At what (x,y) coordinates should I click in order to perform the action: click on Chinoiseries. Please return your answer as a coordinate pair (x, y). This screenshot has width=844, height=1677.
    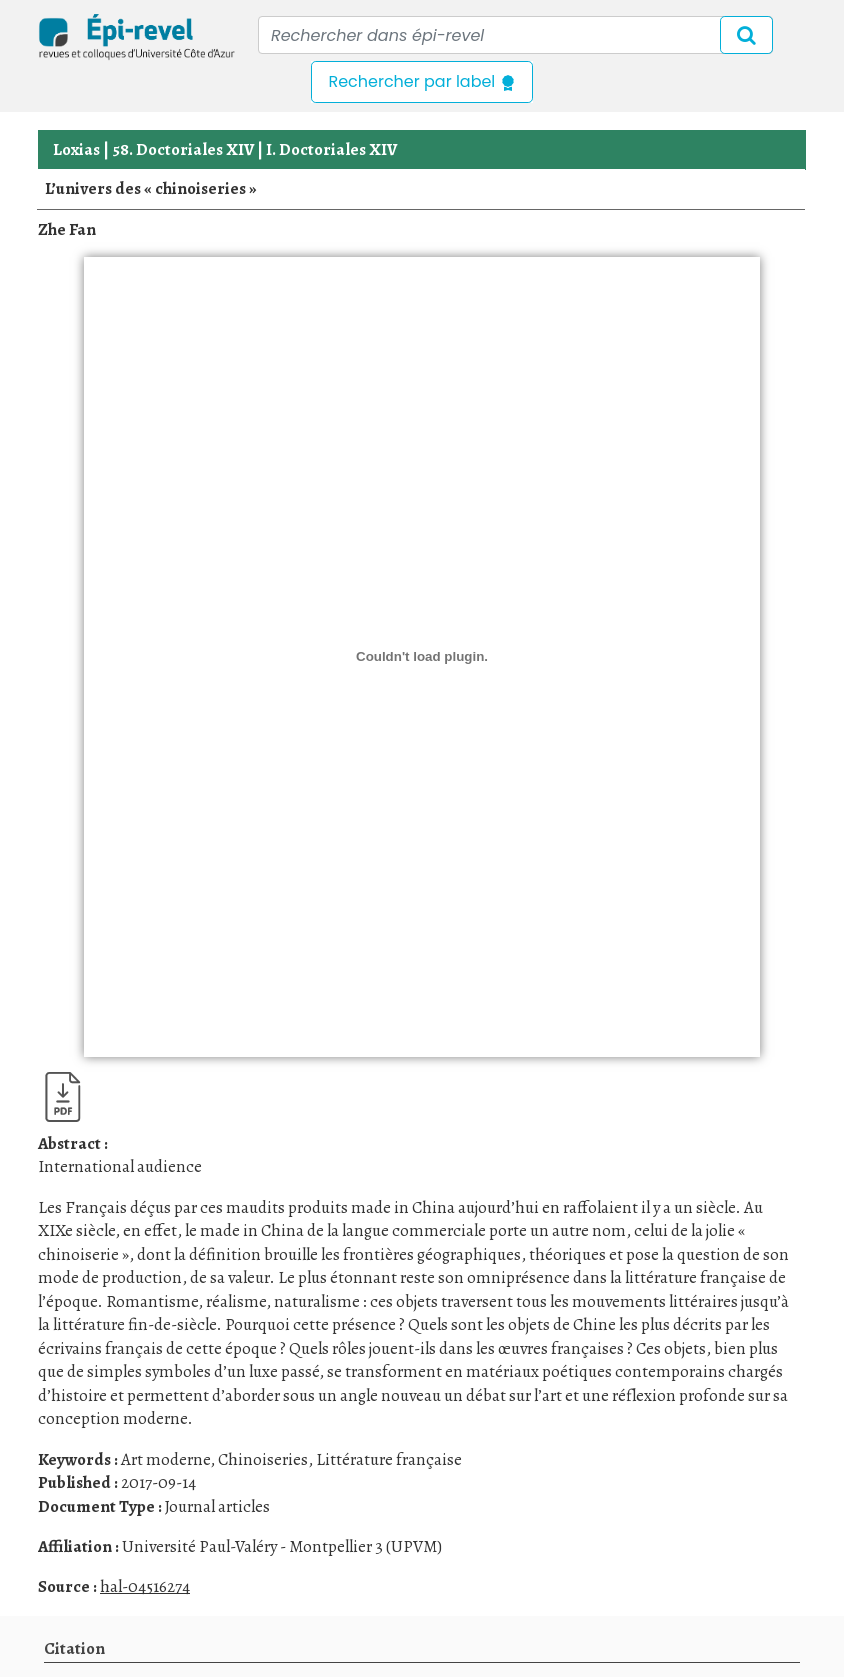
    Looking at the image, I should click on (263, 1459).